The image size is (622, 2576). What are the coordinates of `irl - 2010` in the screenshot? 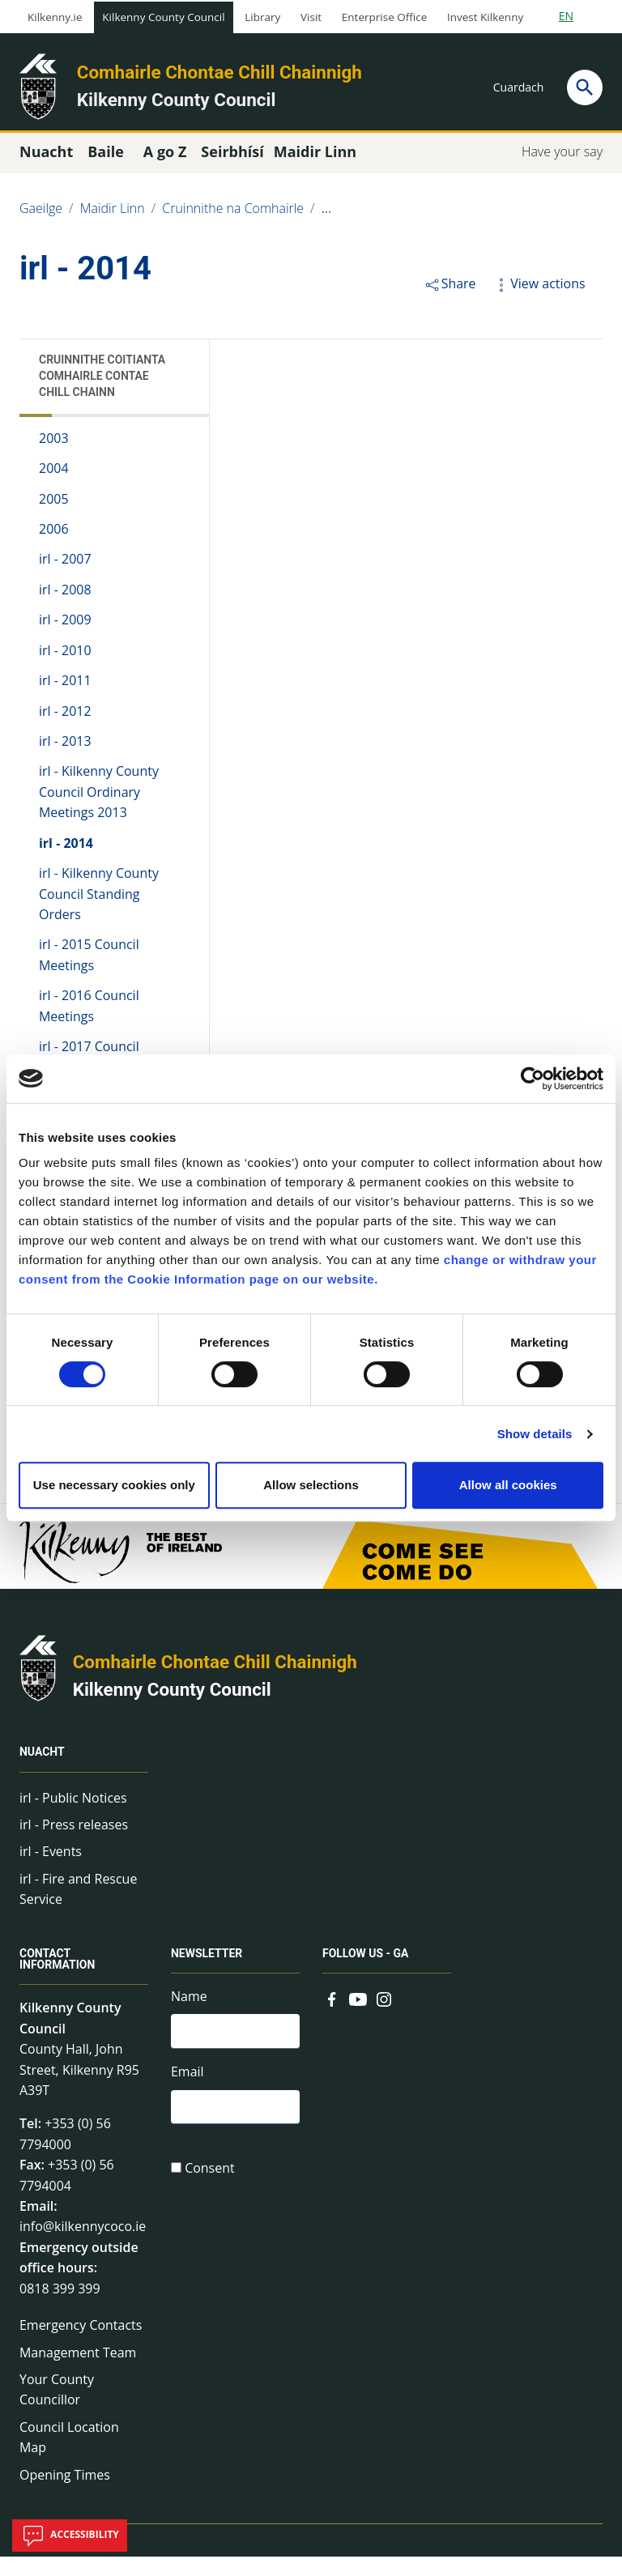 It's located at (65, 659).